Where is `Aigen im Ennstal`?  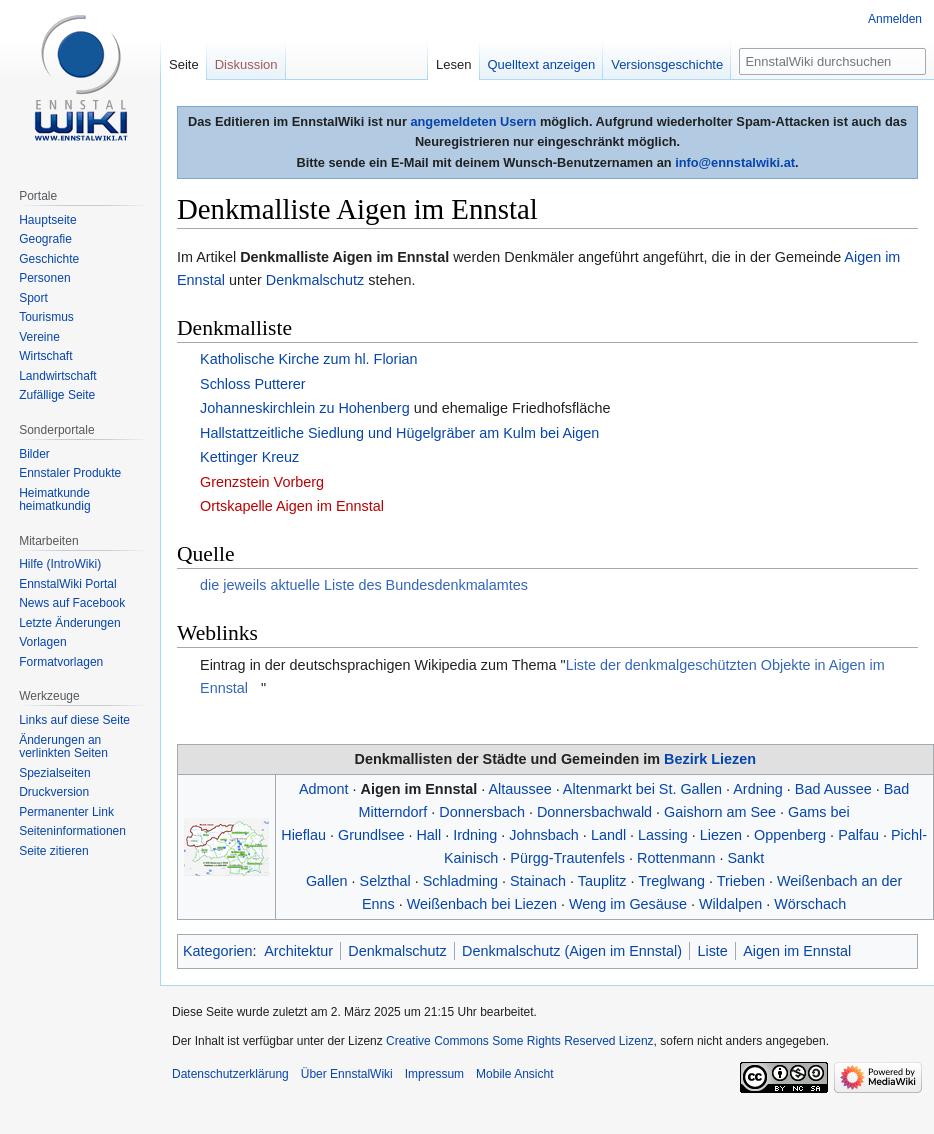 Aigen im Ennstal is located at coordinates (419, 789).